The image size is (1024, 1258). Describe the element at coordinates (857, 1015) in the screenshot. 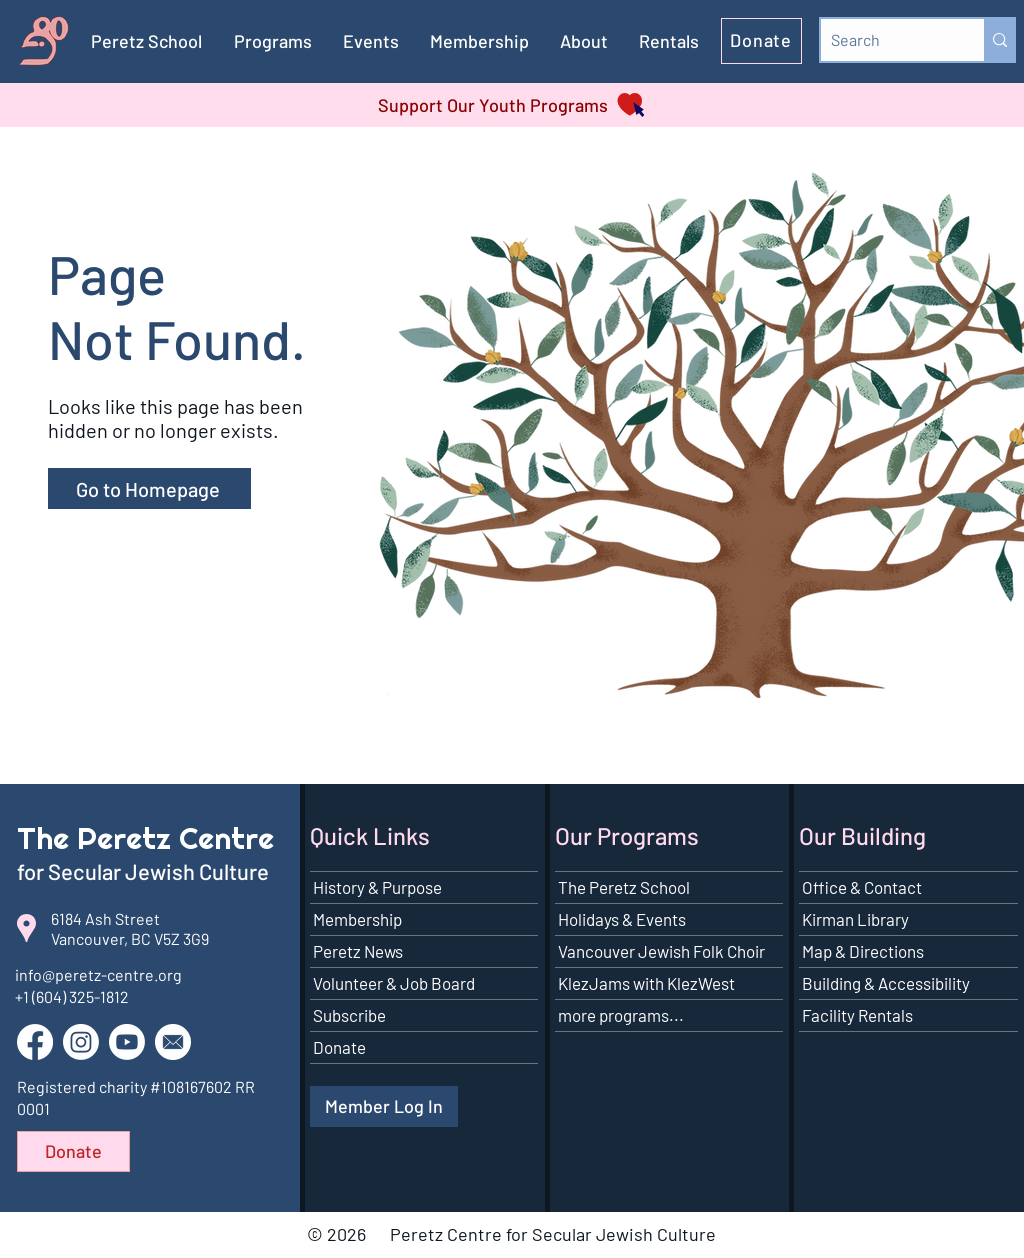

I see `Facility Rentals` at that location.